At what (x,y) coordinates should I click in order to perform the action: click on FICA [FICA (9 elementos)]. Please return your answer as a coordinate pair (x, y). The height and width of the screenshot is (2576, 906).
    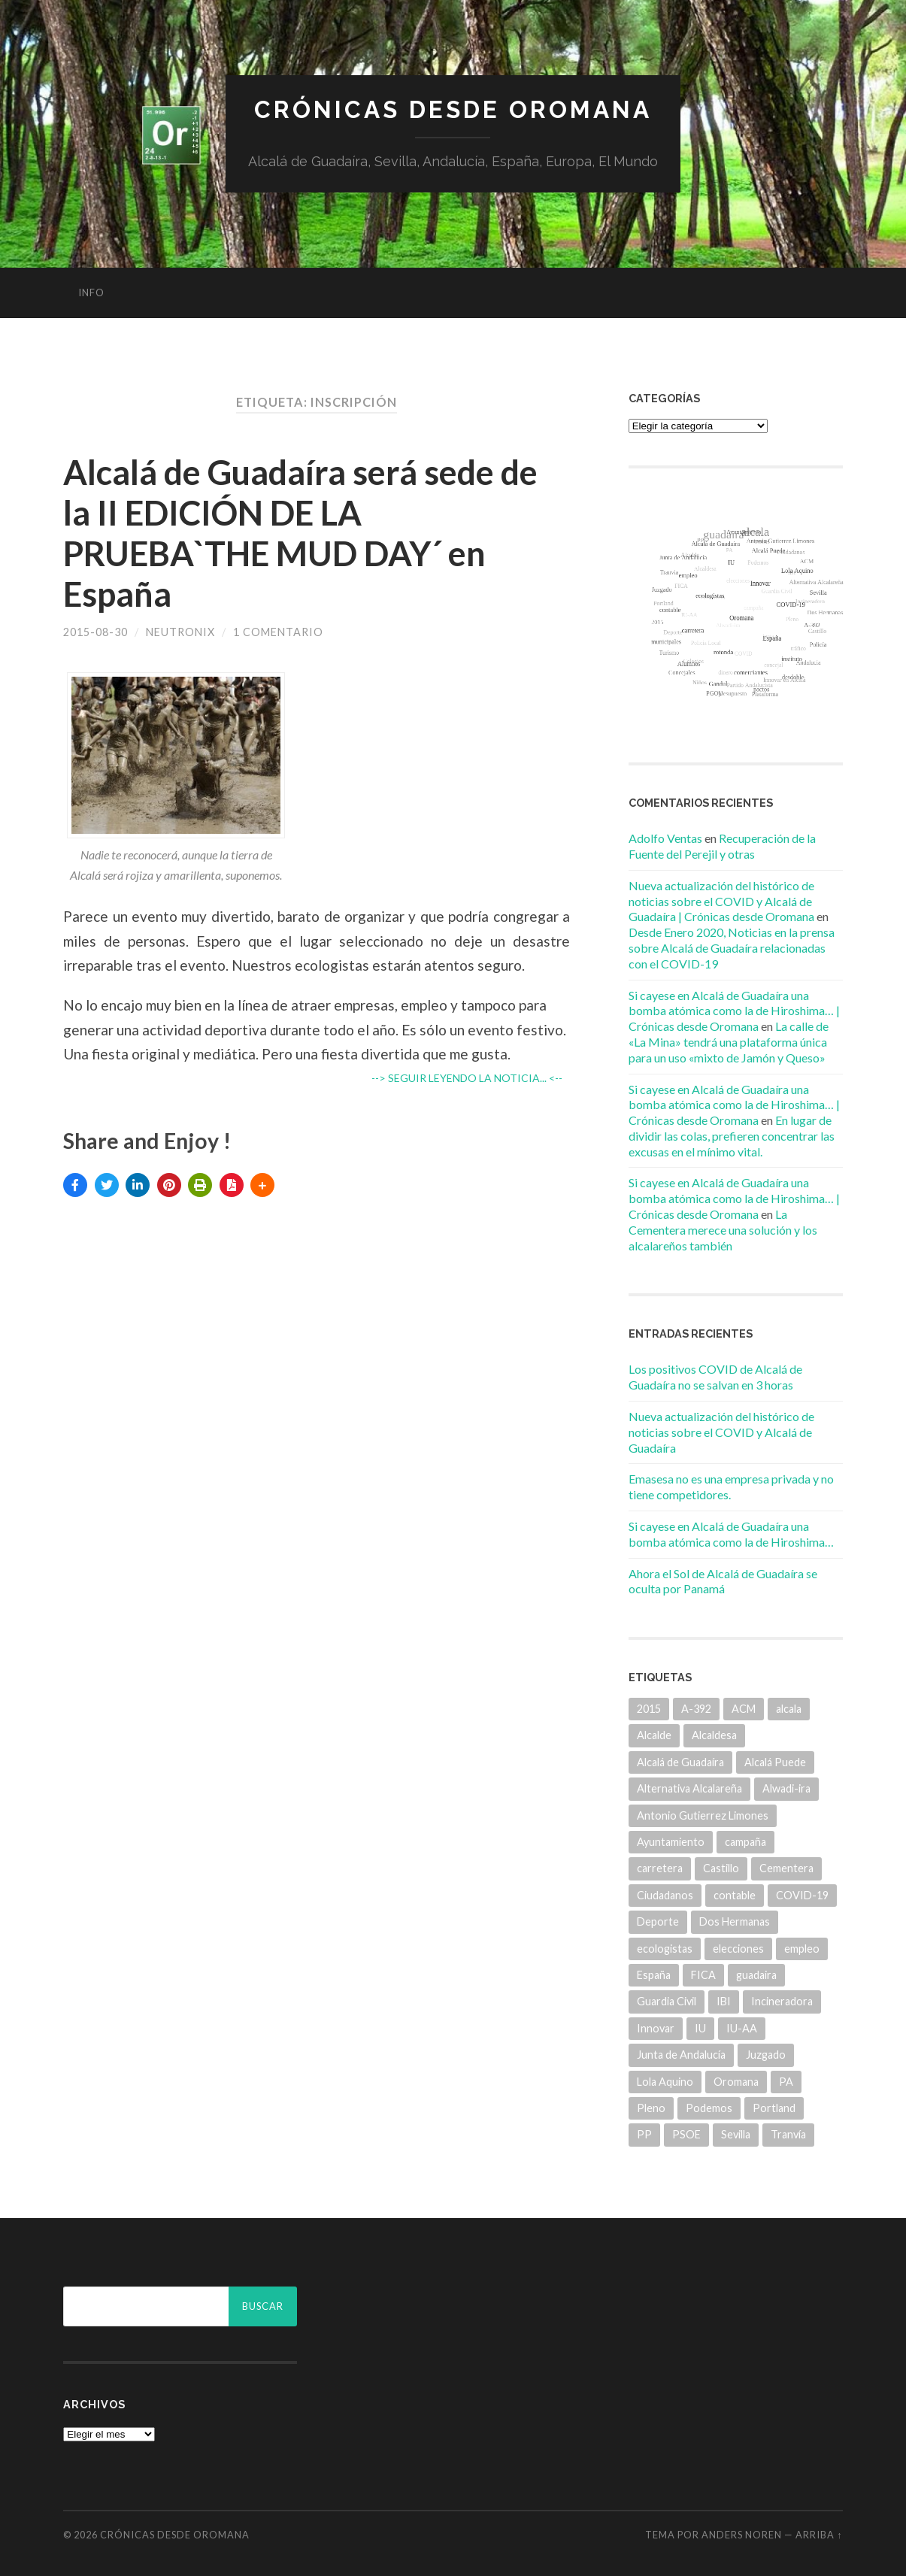
    Looking at the image, I should click on (703, 1974).